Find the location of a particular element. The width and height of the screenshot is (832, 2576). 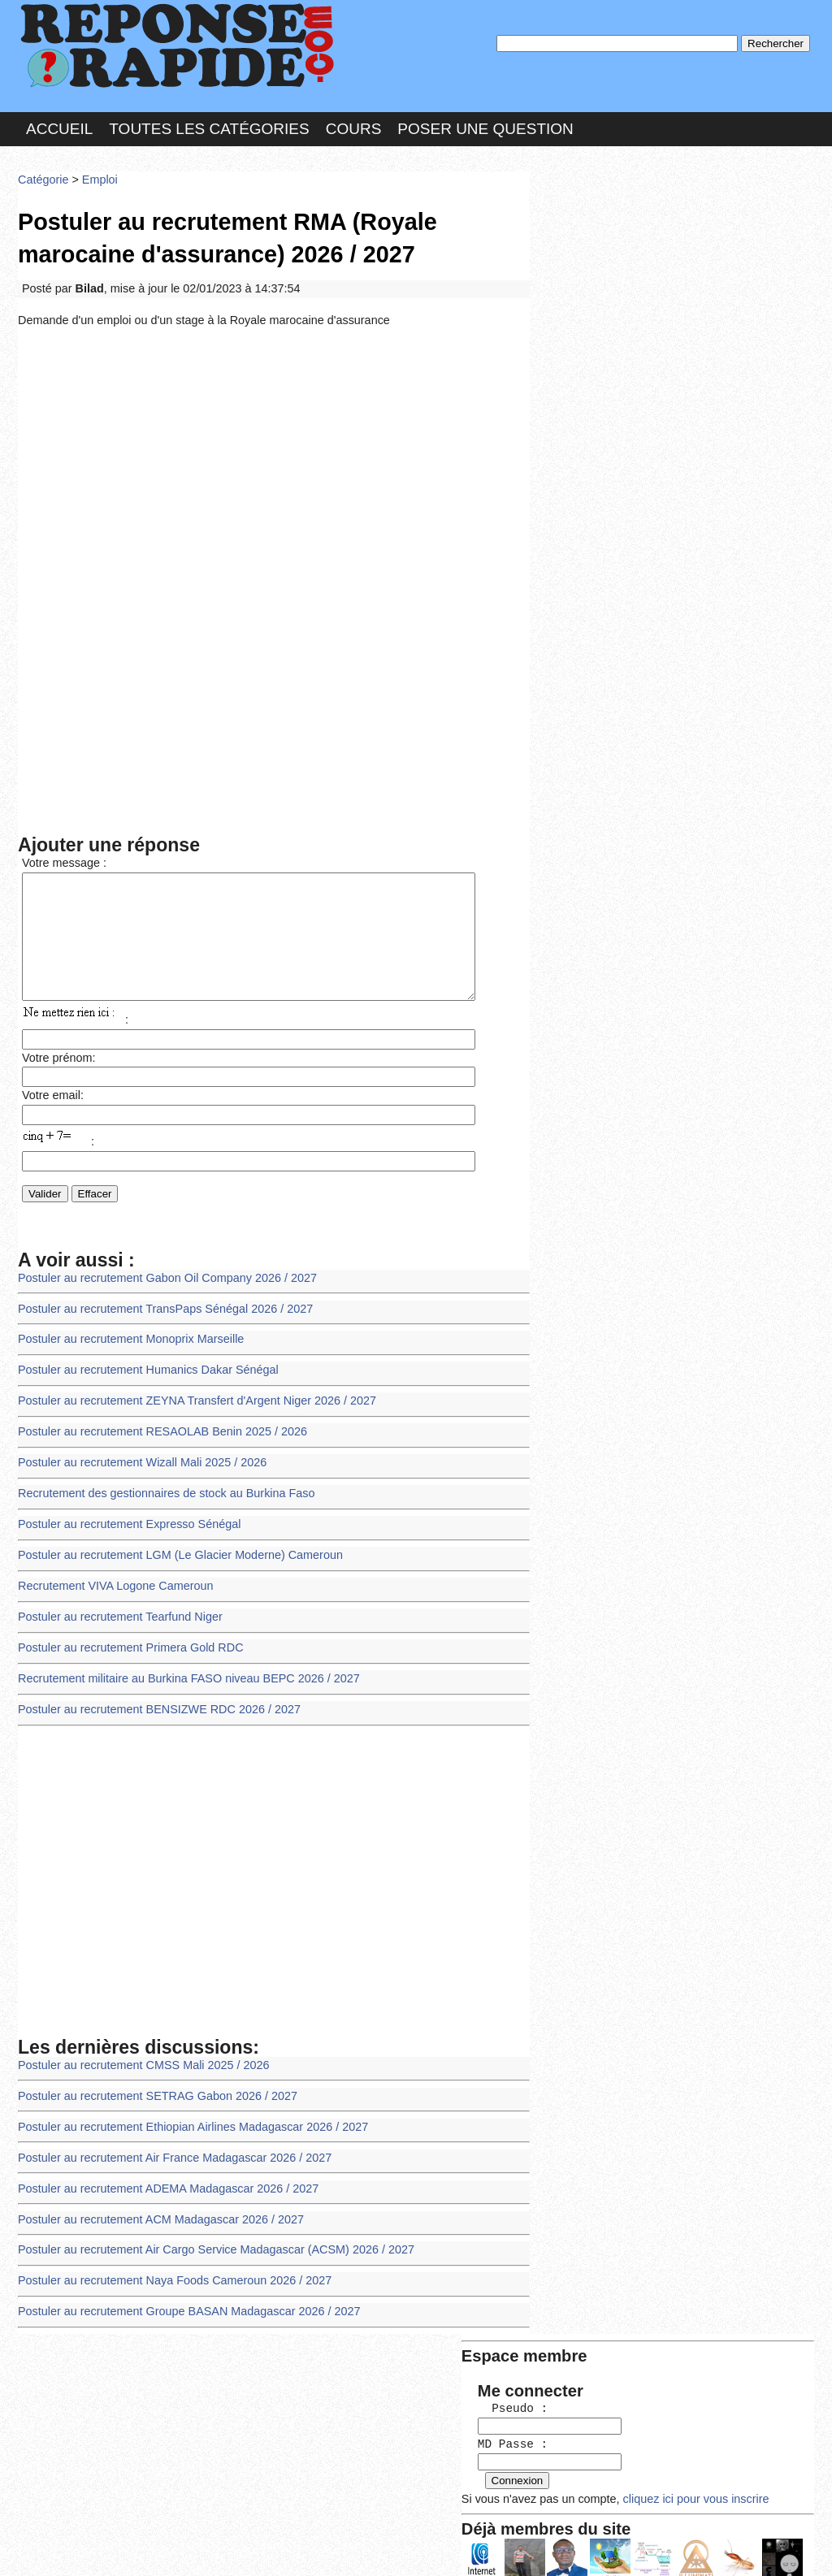

Postuler au recrutement Tearfund Niger is located at coordinates (116, 1606).